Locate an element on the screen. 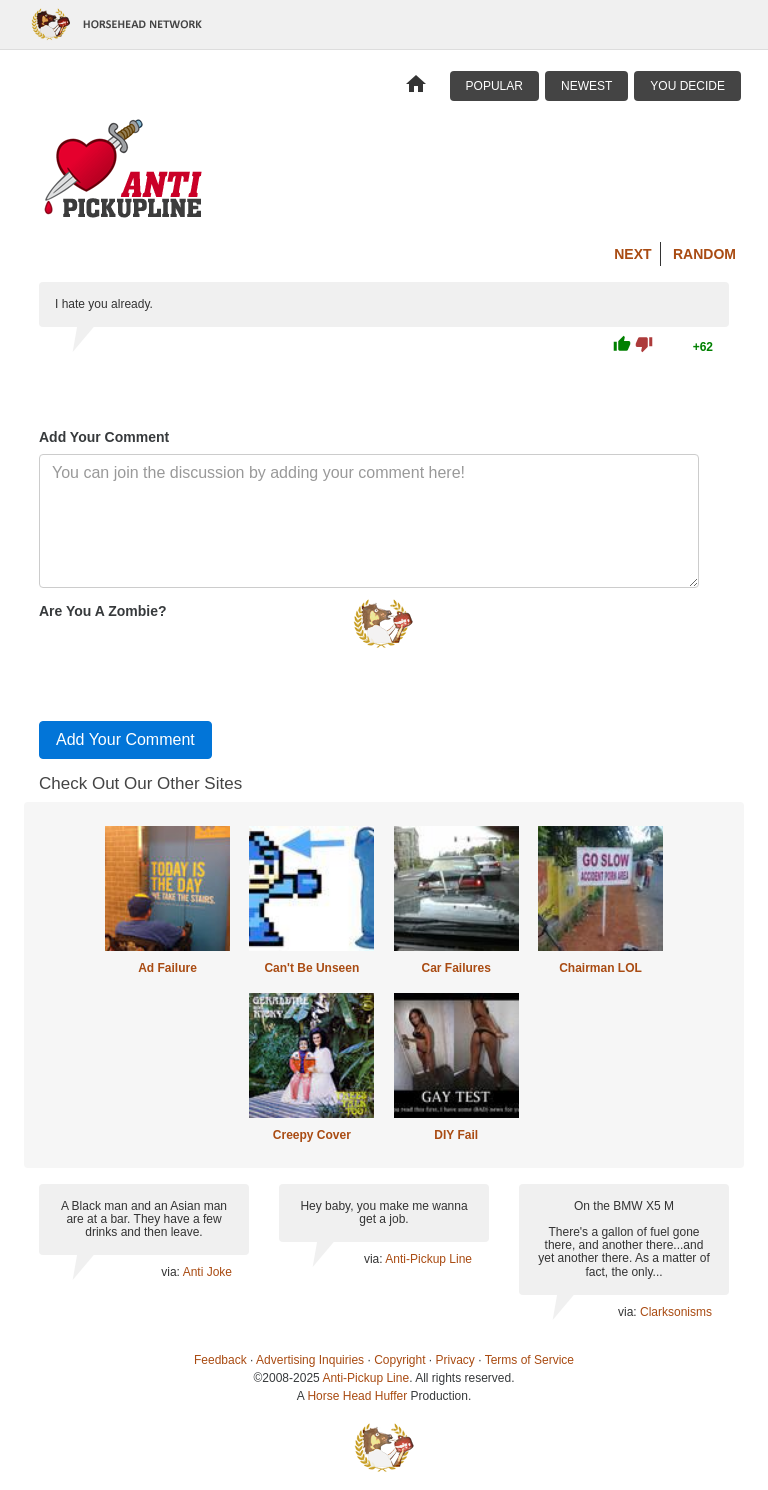 The width and height of the screenshot is (768, 1490). Clarksonisms is located at coordinates (676, 1312).